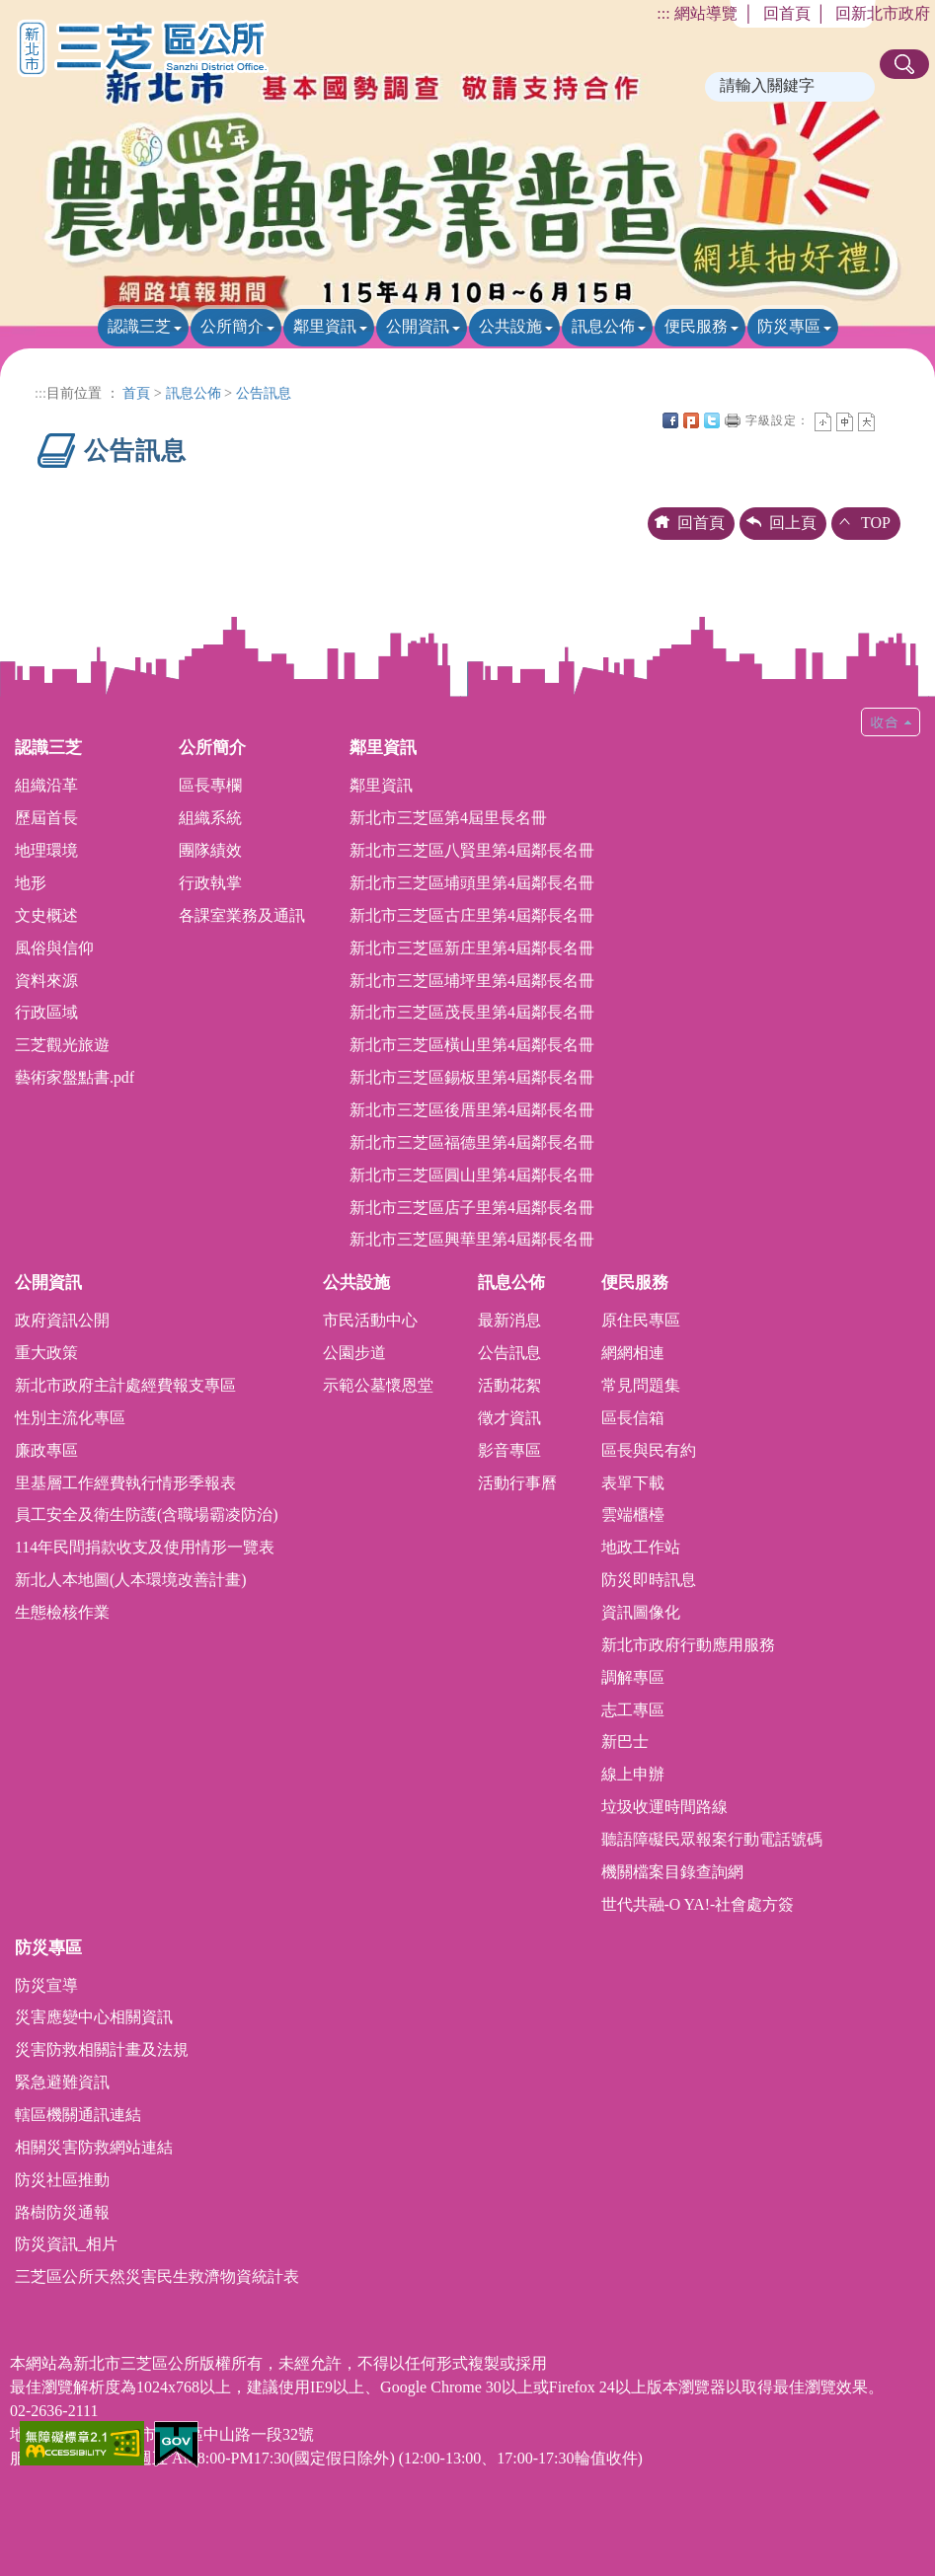 The width and height of the screenshot is (935, 2576). Describe the element at coordinates (509, 1320) in the screenshot. I see `最新消息` at that location.